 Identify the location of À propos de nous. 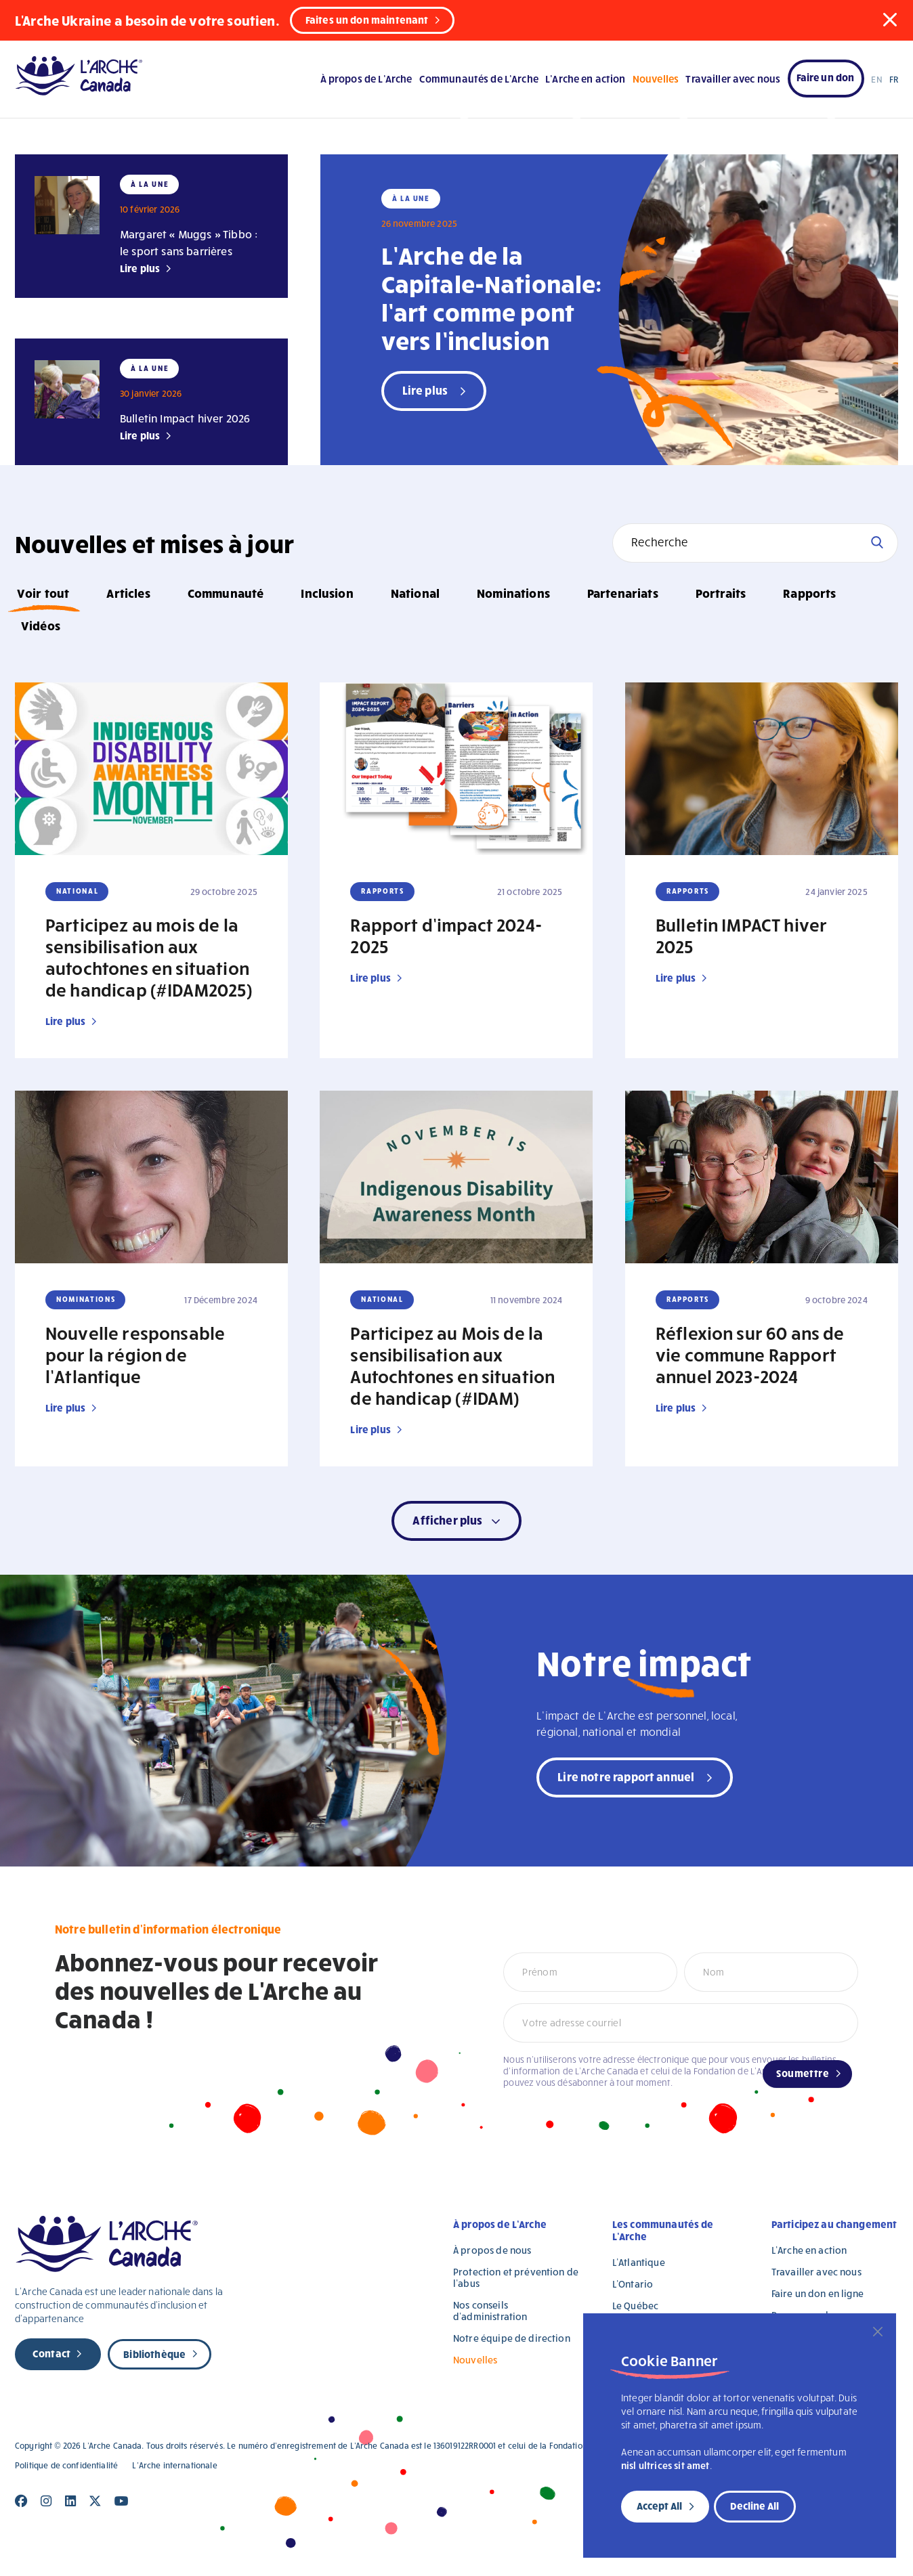
(492, 2250).